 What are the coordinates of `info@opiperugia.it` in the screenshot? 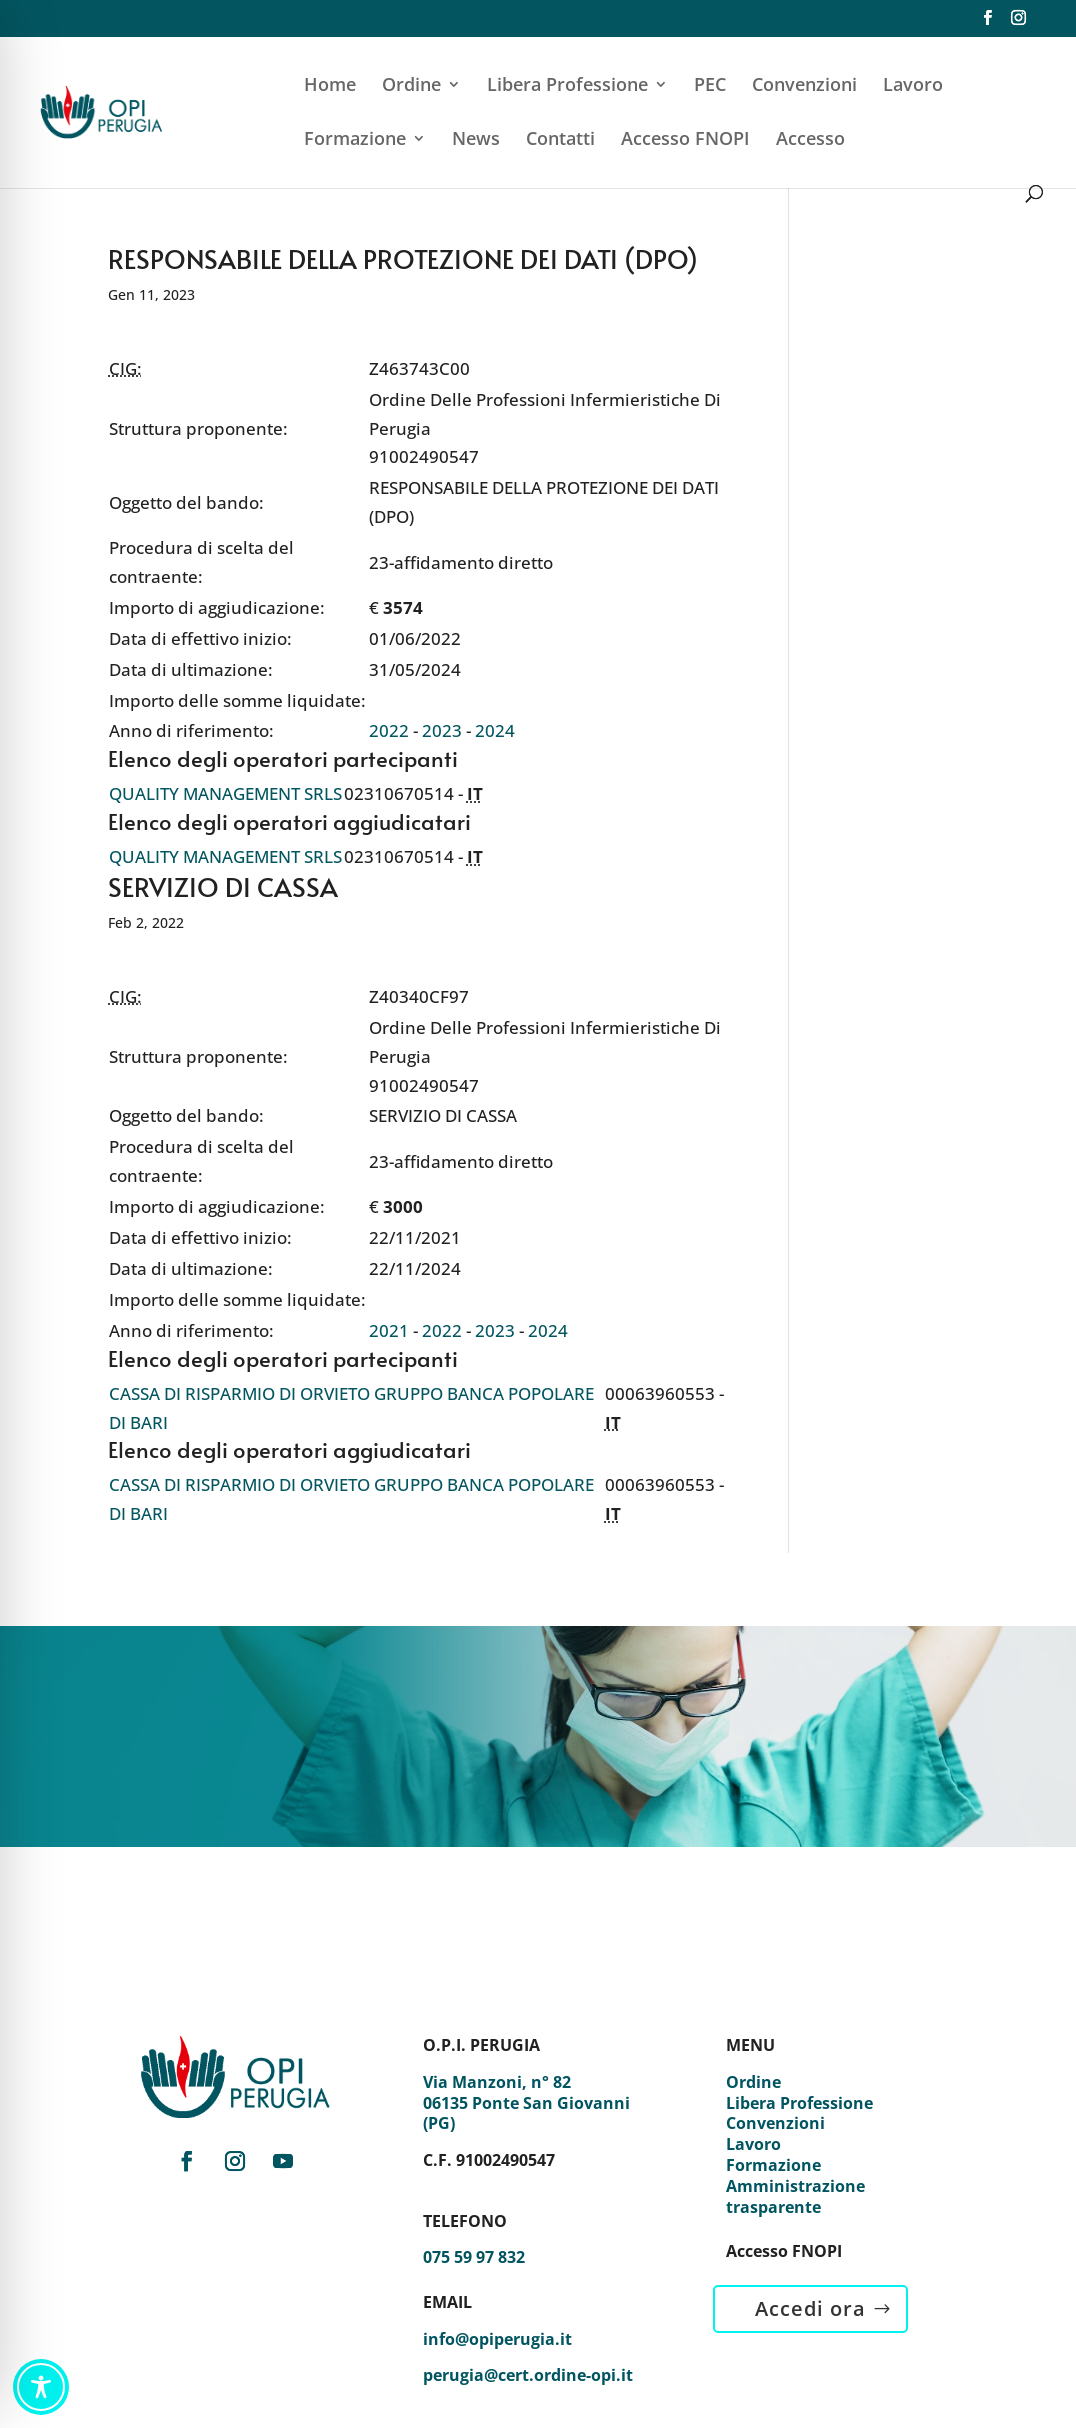 It's located at (497, 2339).